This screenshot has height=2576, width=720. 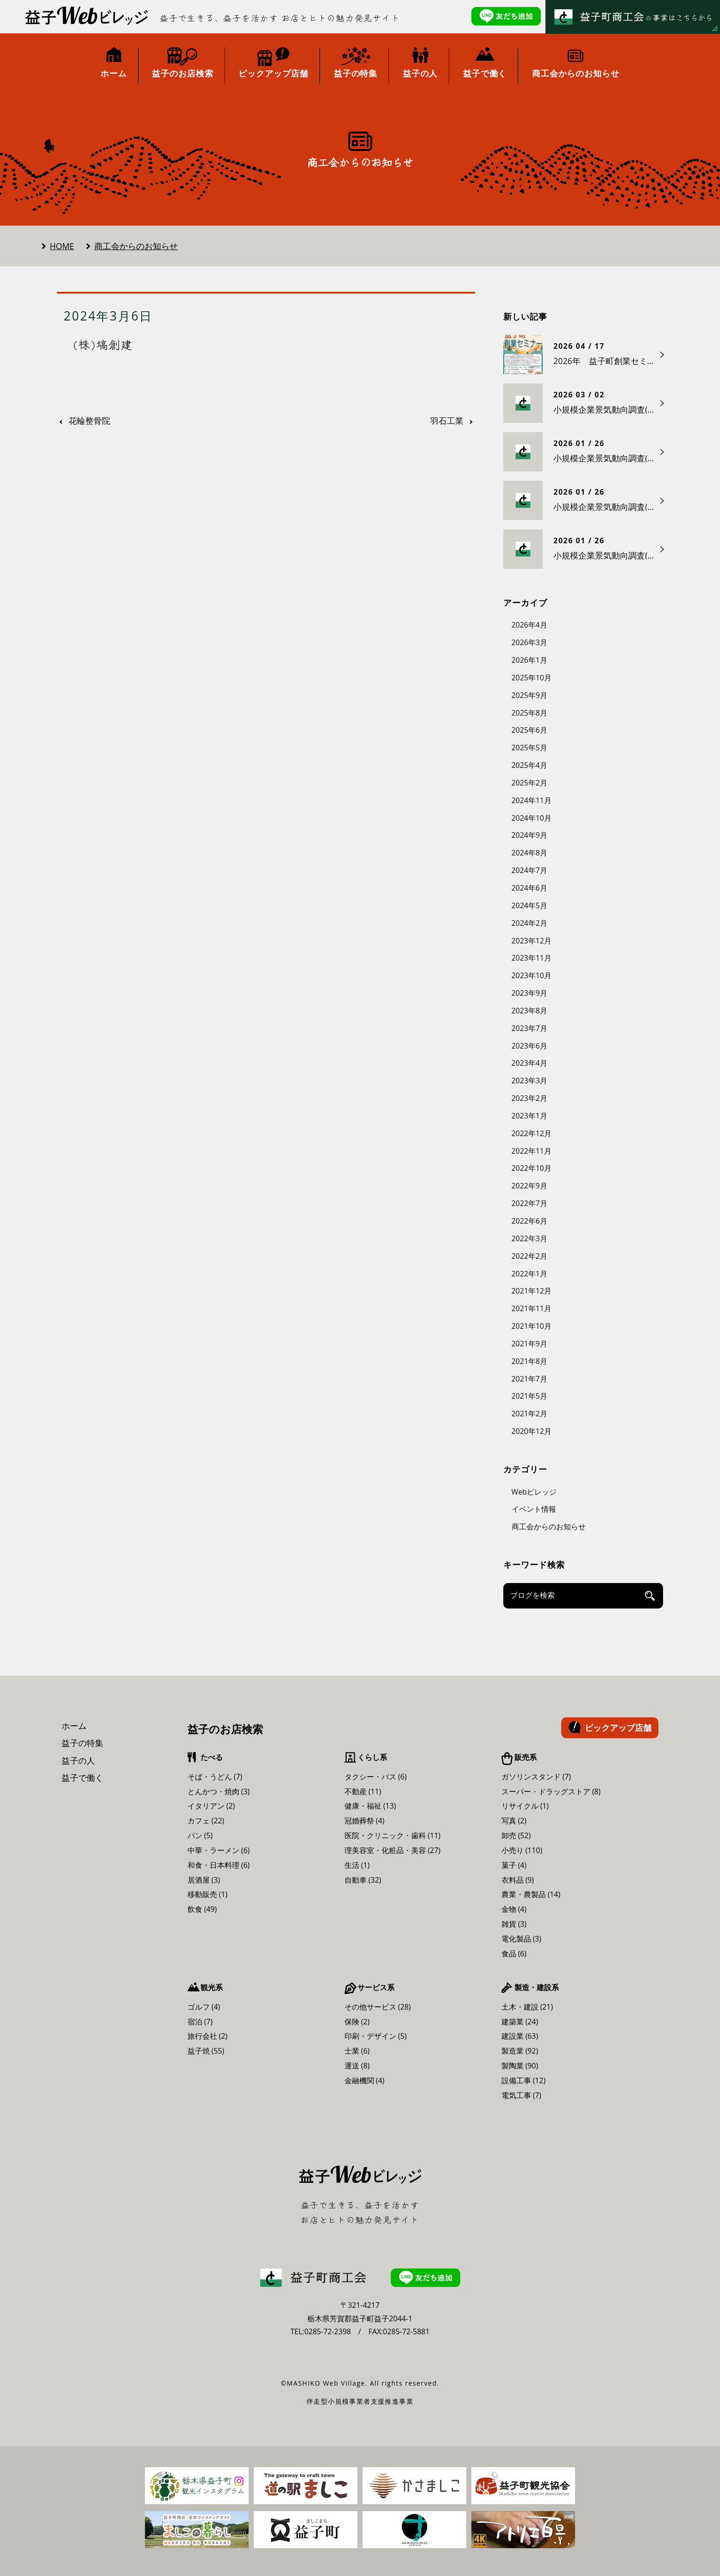 What do you see at coordinates (529, 1203) in the screenshot?
I see `2022年7月` at bounding box center [529, 1203].